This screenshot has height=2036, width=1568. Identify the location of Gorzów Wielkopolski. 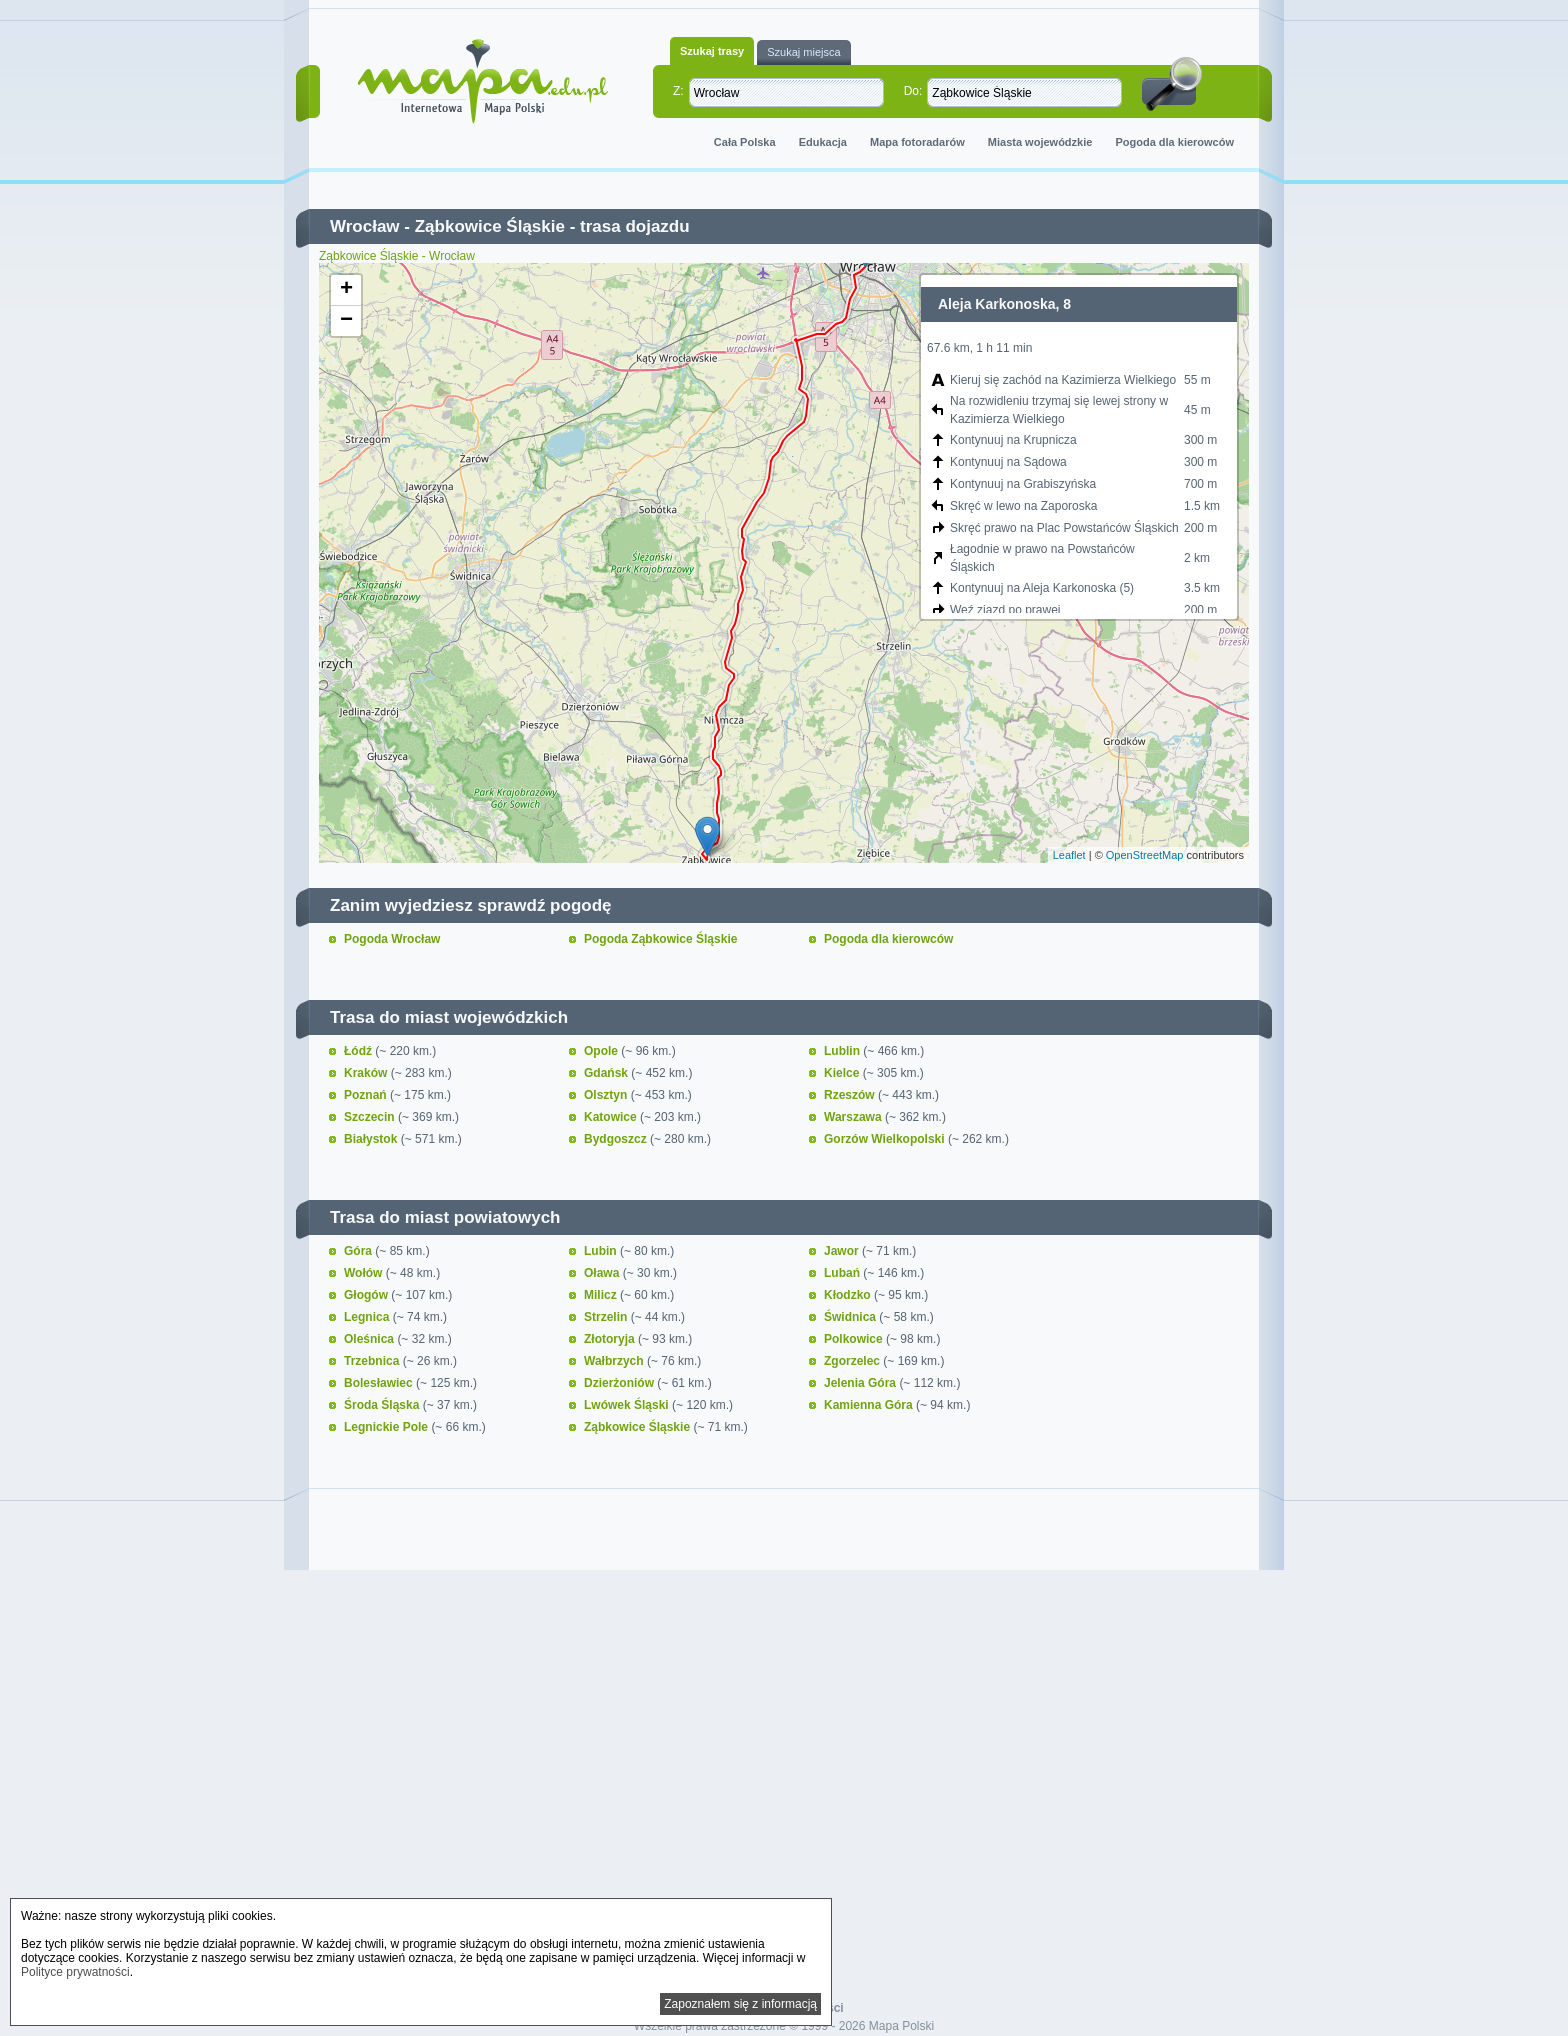
(886, 1139).